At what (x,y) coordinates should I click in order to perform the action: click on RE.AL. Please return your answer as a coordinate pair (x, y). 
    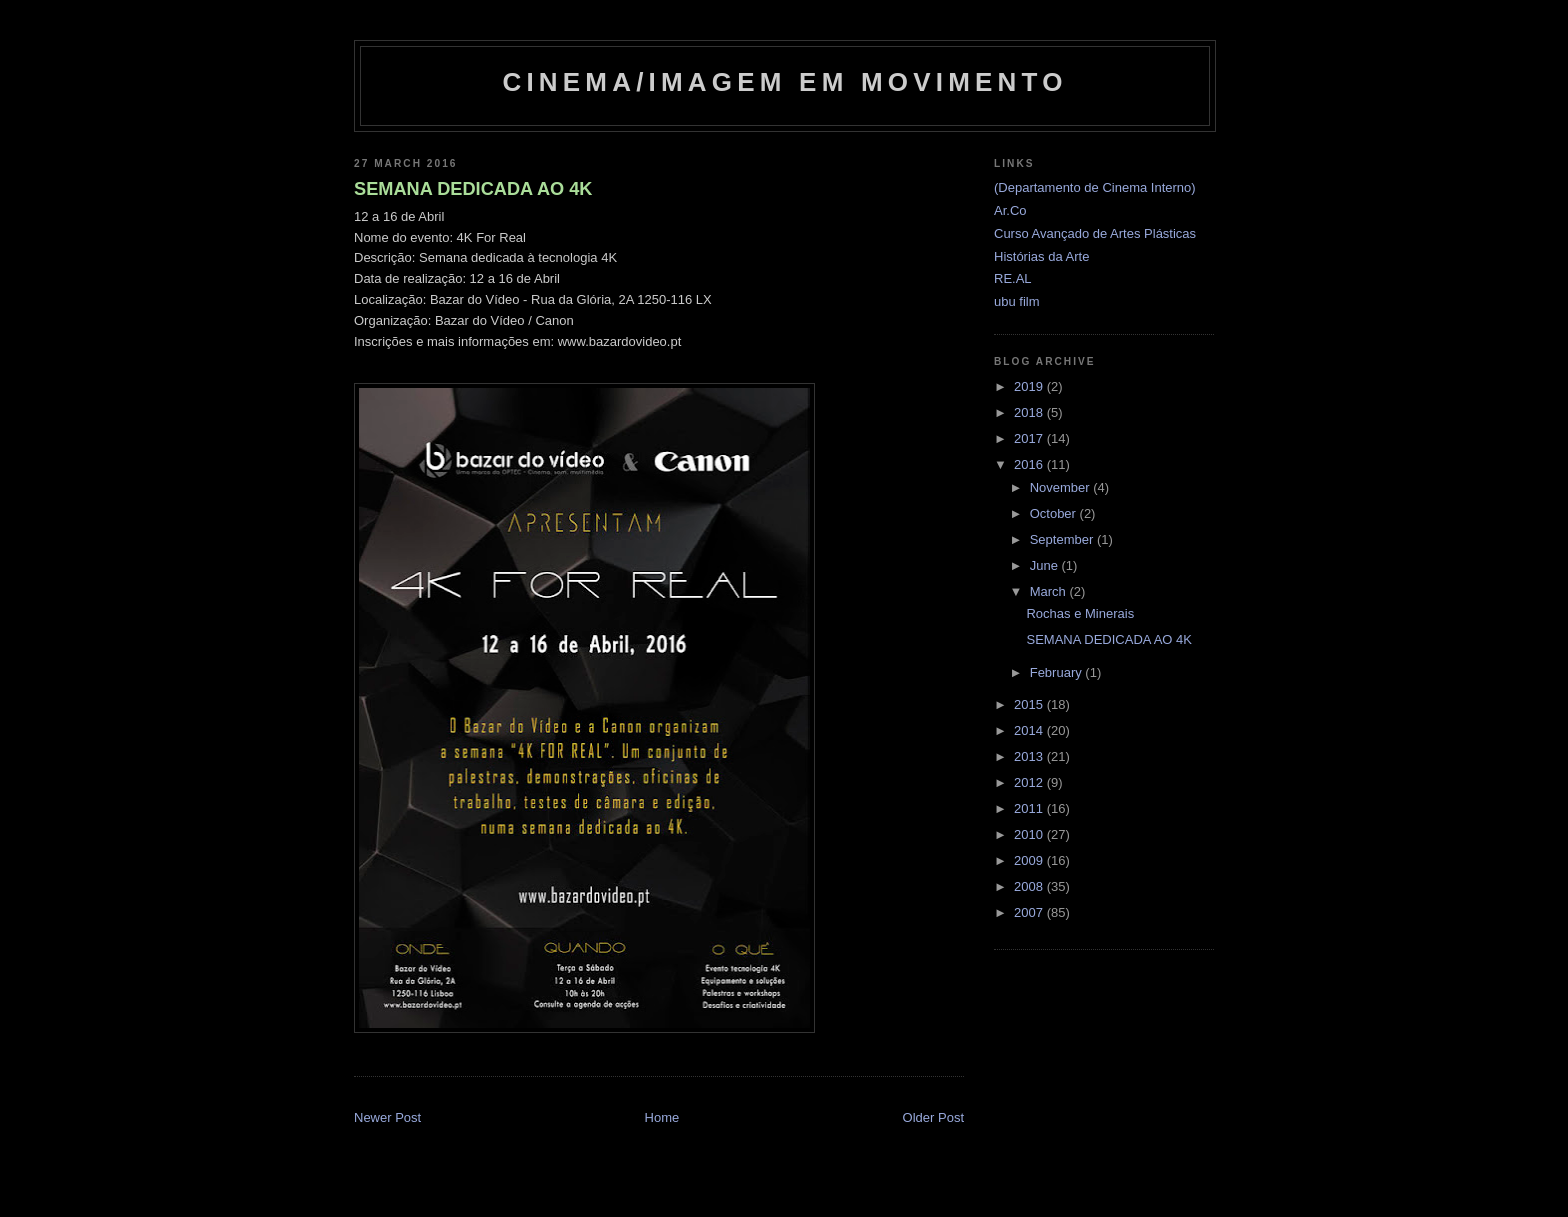
    Looking at the image, I should click on (1013, 278).